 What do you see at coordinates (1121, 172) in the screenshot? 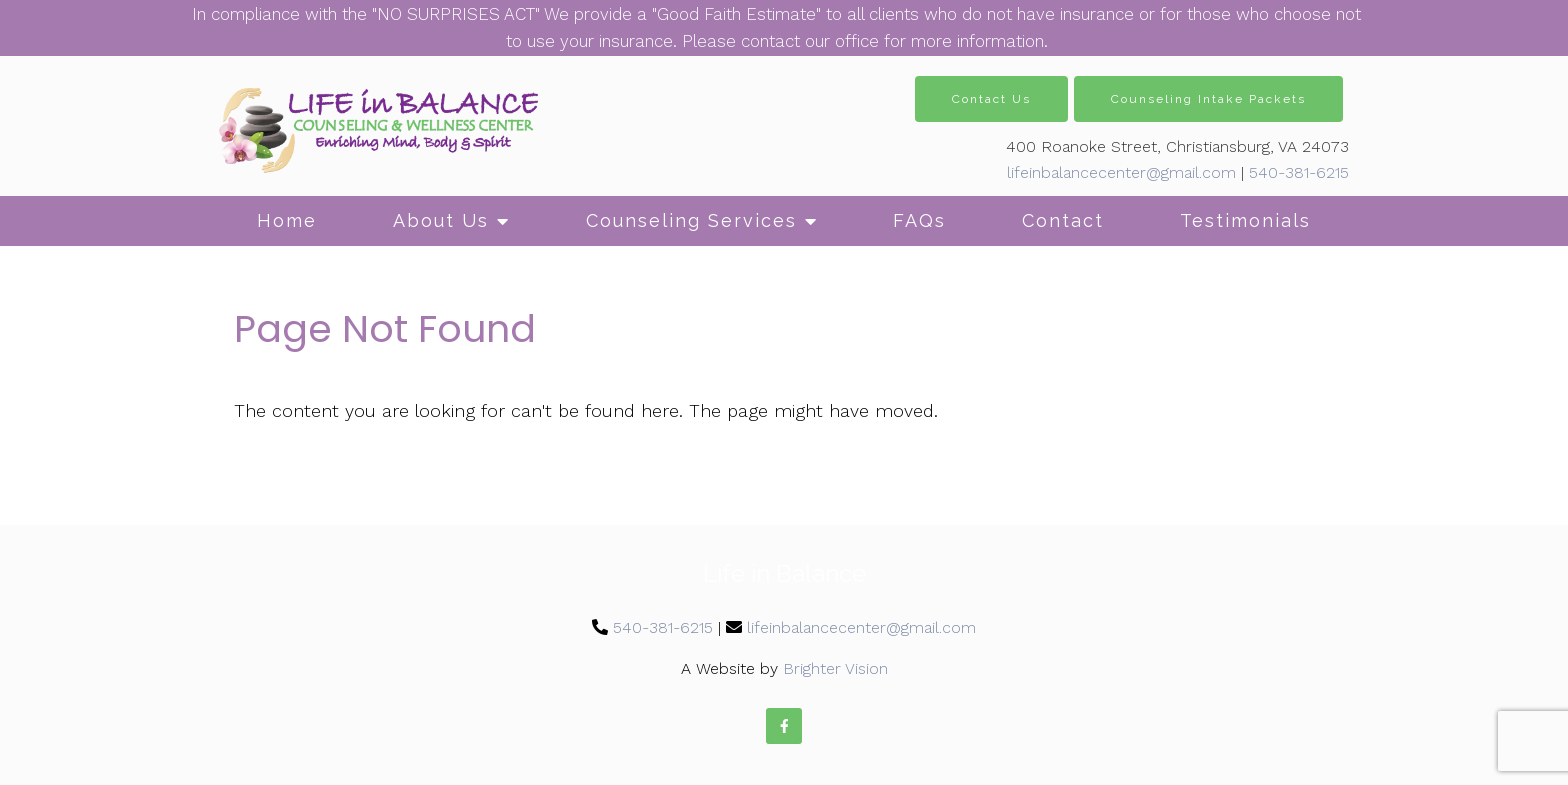
I see `lifeinbalancecenter@gmail.com` at bounding box center [1121, 172].